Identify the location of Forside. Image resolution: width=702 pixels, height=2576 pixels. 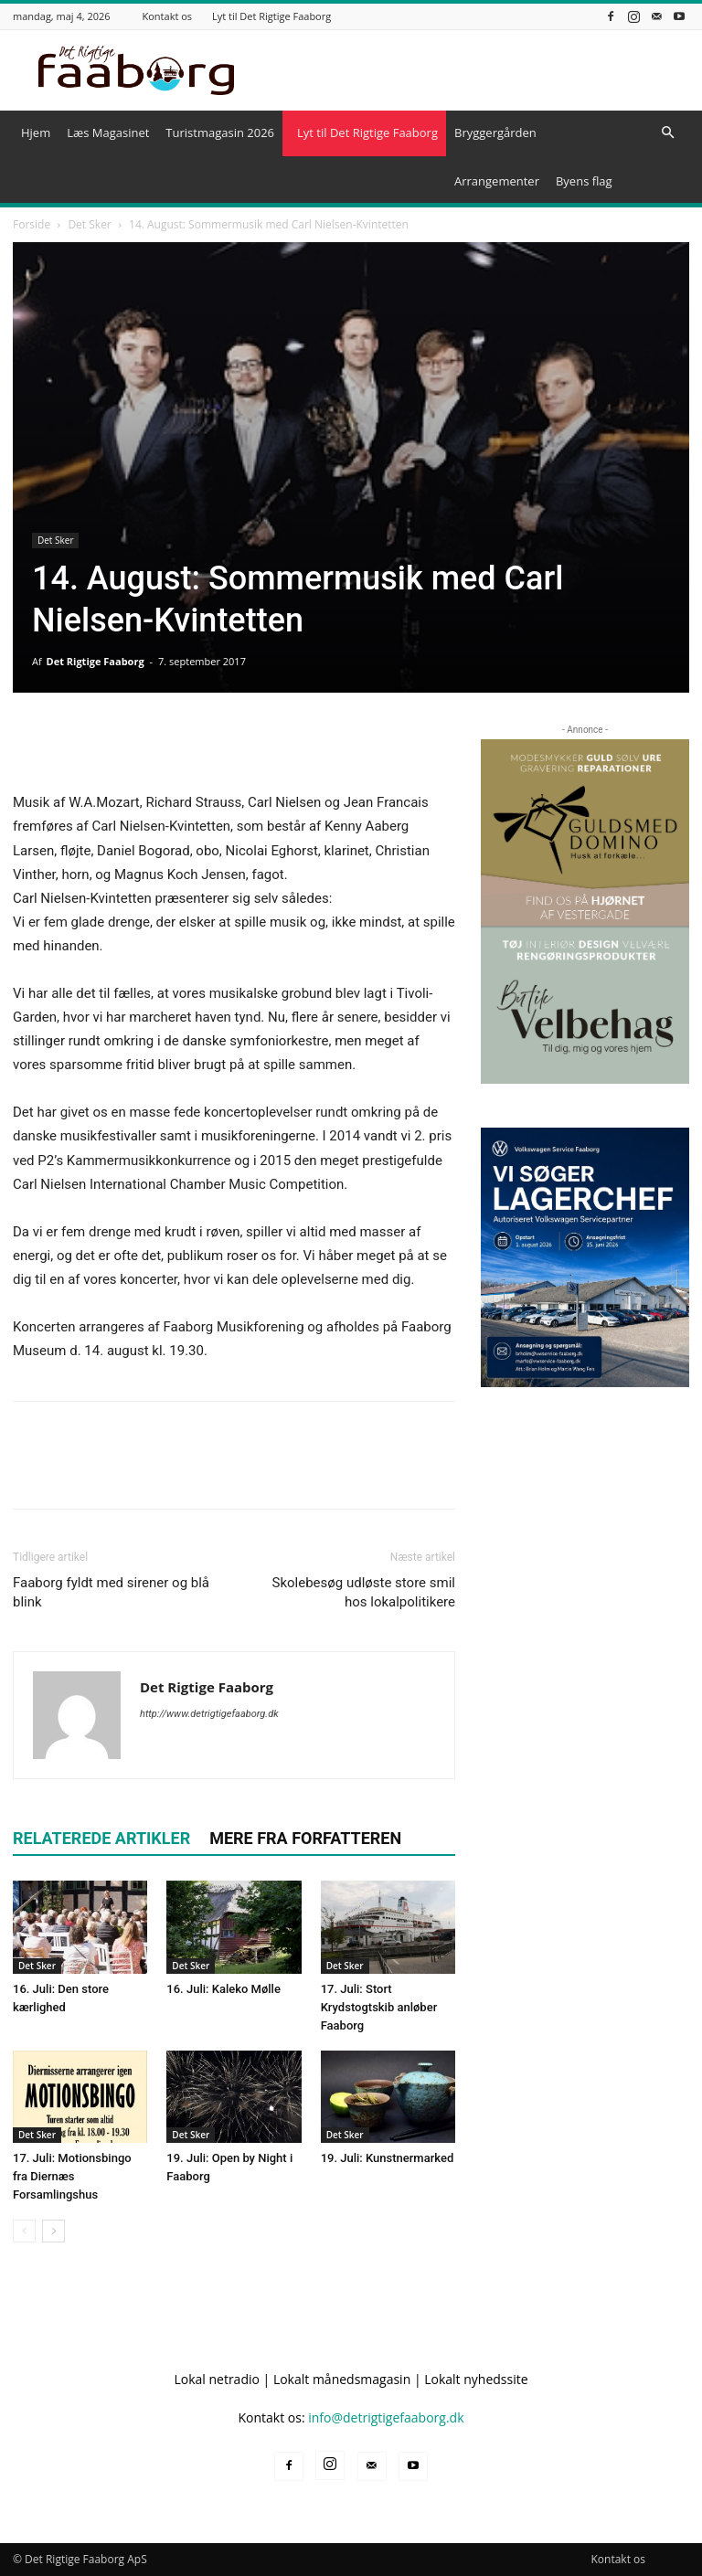
(31, 224).